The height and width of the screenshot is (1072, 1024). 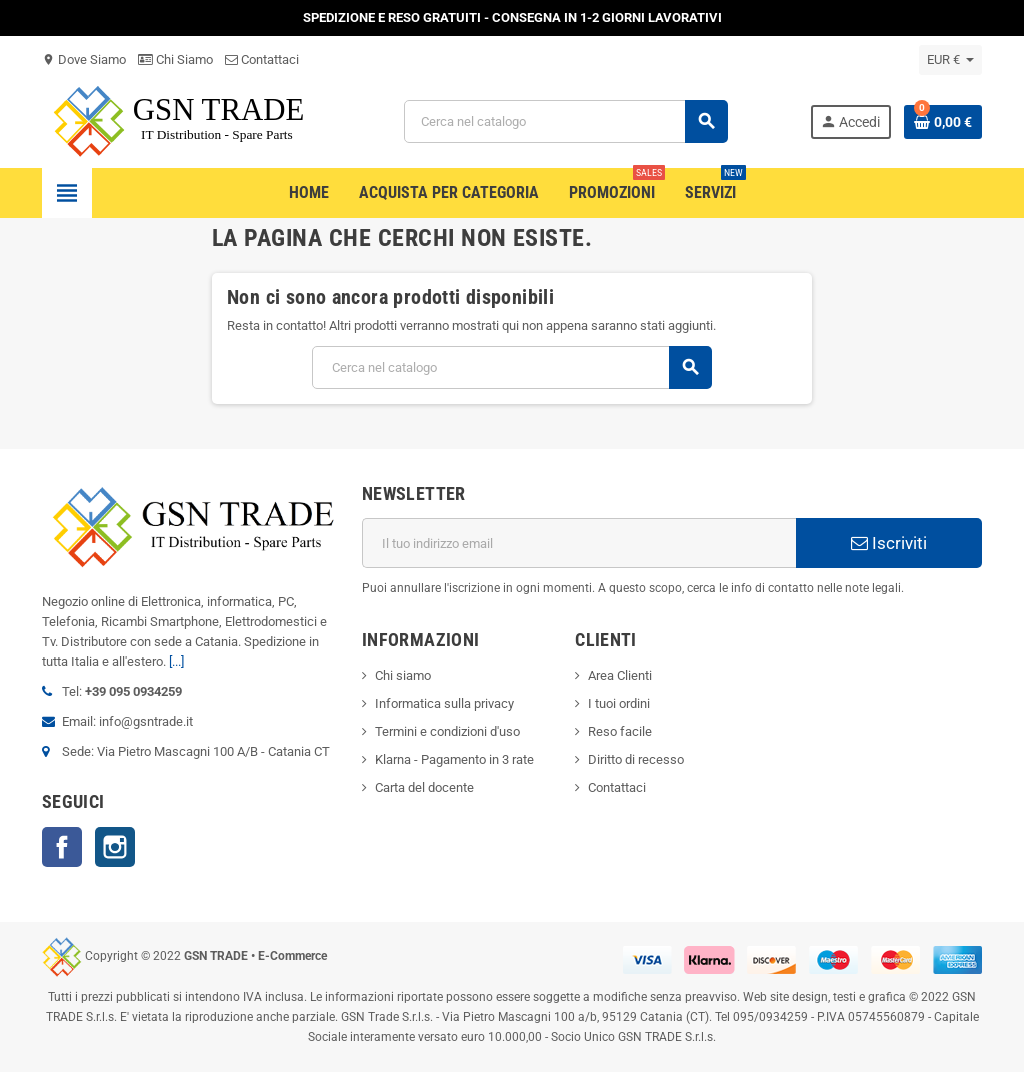 What do you see at coordinates (566, 121) in the screenshot?
I see `[Cerca]` at bounding box center [566, 121].